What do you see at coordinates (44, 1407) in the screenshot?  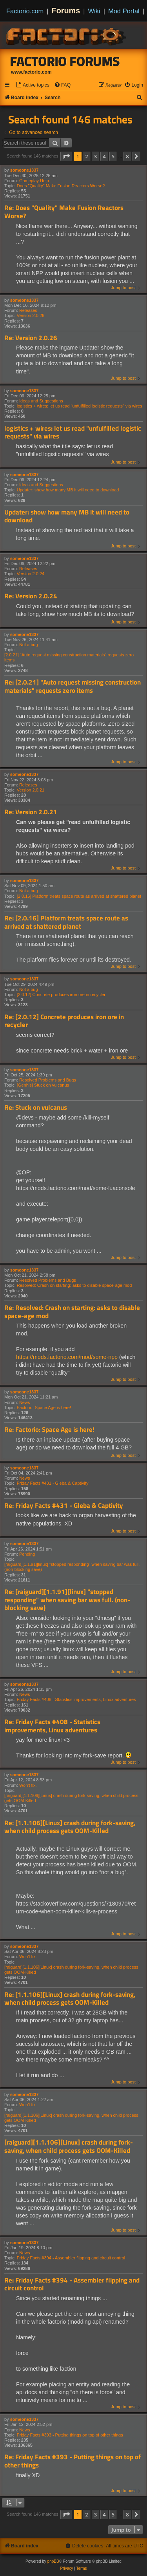 I see `Factorio: Space Age is here!` at bounding box center [44, 1407].